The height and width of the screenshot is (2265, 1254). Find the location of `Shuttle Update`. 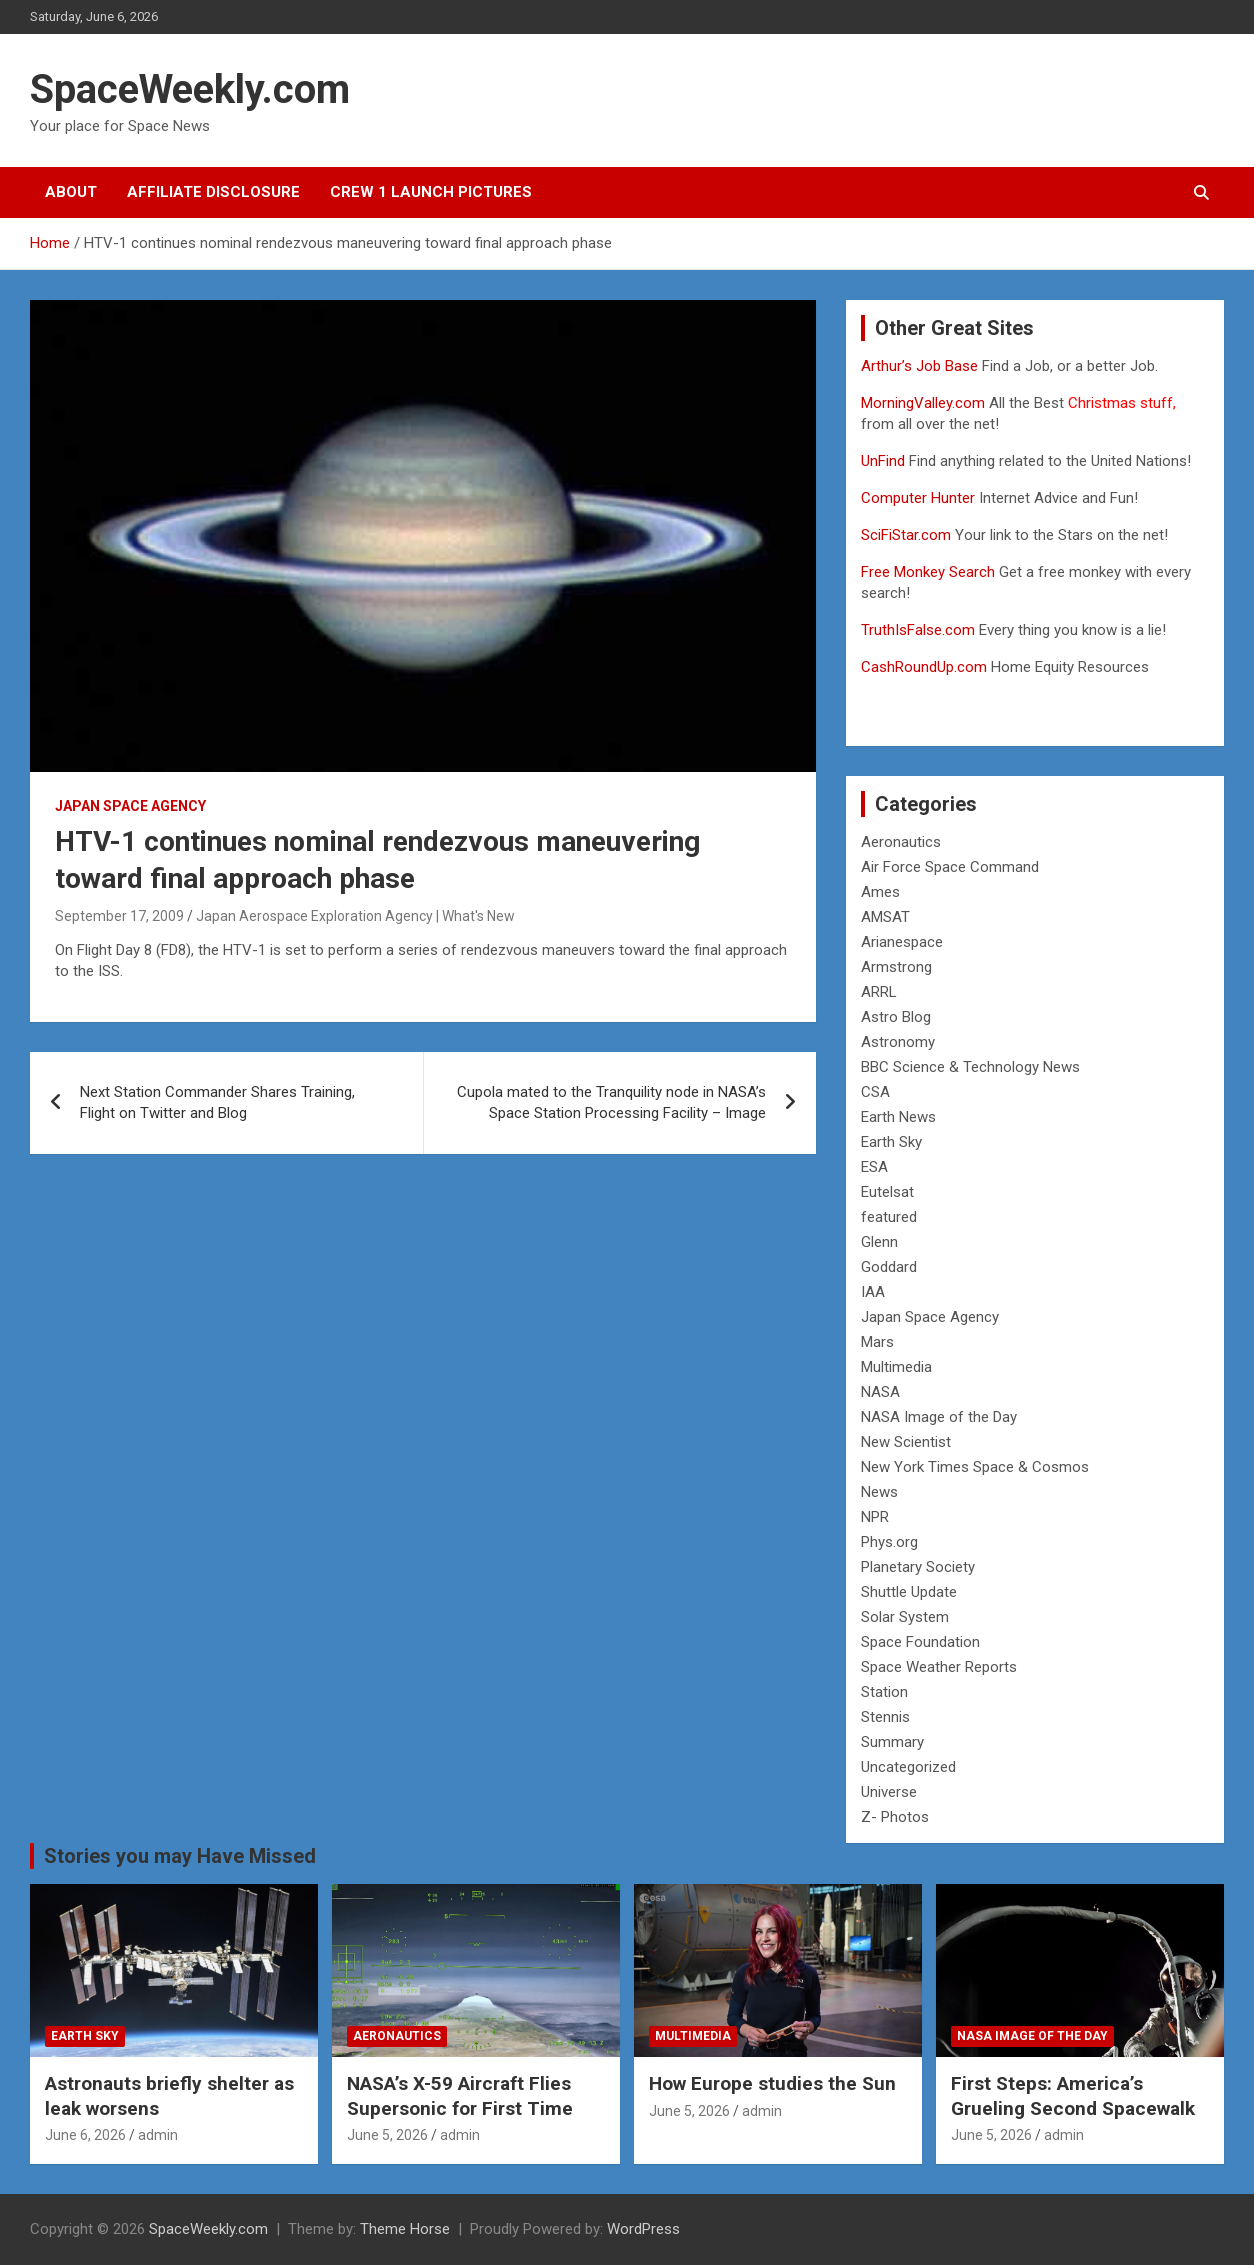

Shuttle Update is located at coordinates (909, 1592).